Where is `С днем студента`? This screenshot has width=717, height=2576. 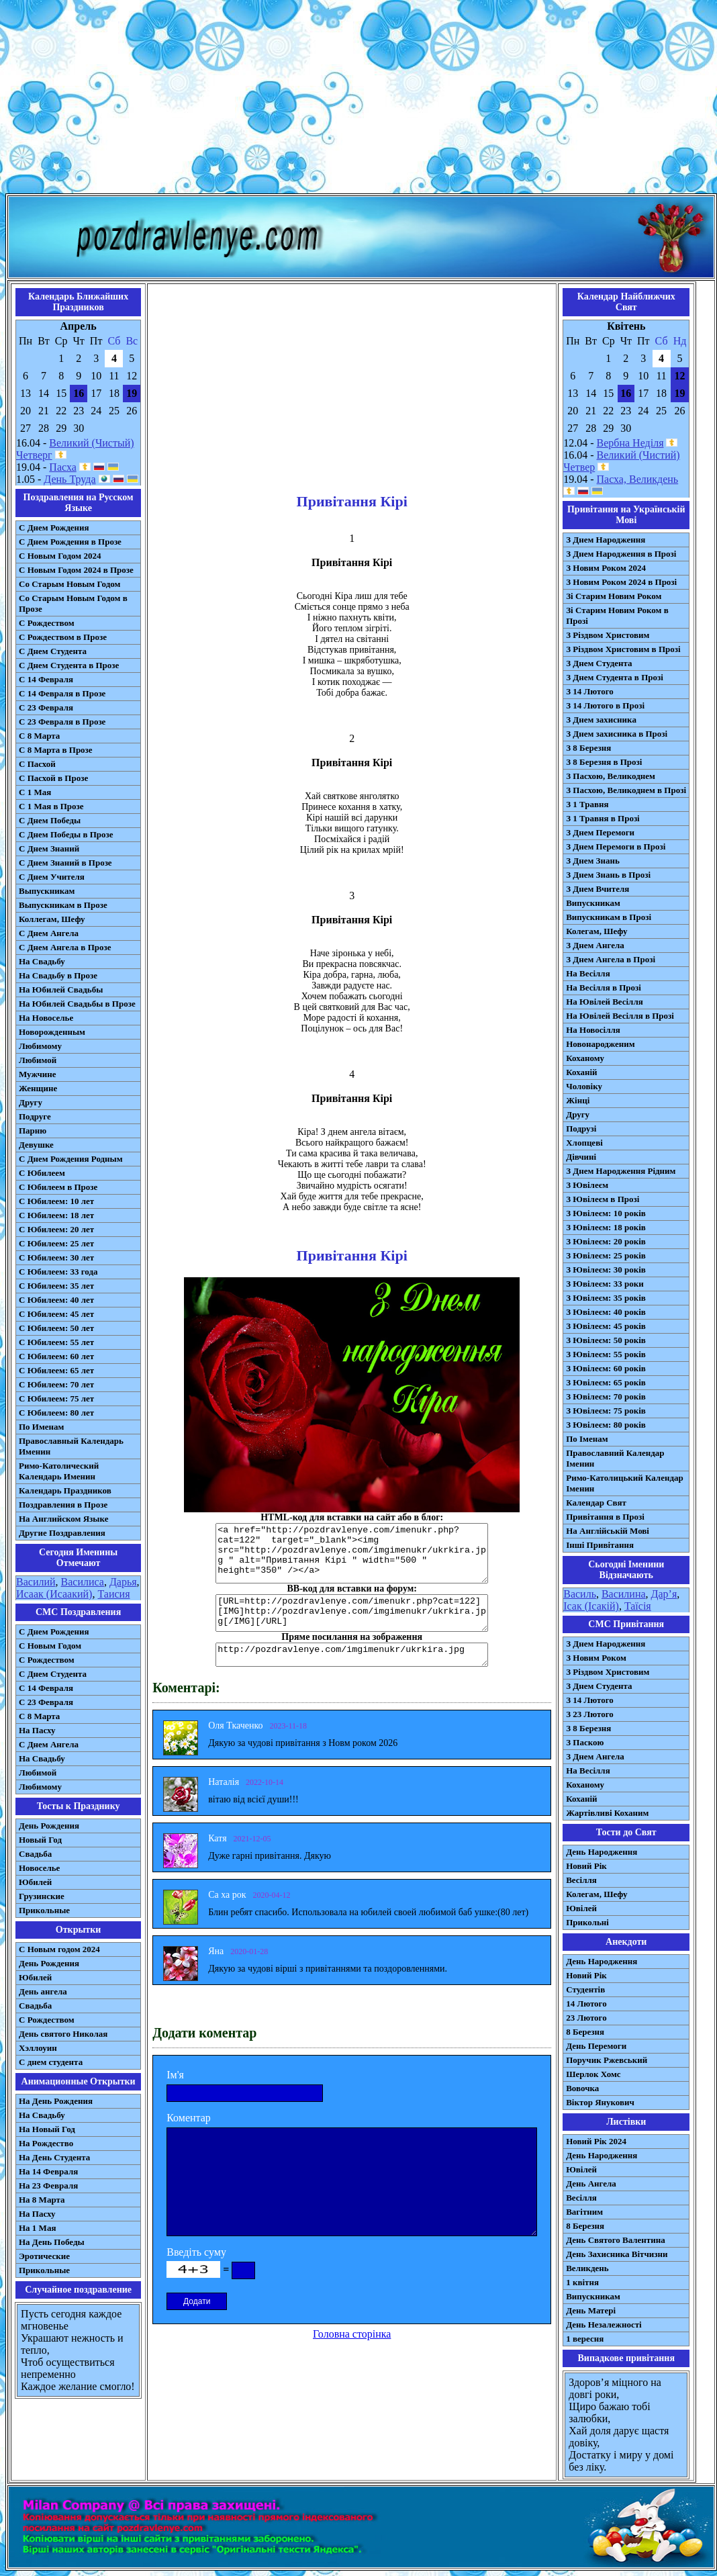 С днем студента is located at coordinates (51, 2062).